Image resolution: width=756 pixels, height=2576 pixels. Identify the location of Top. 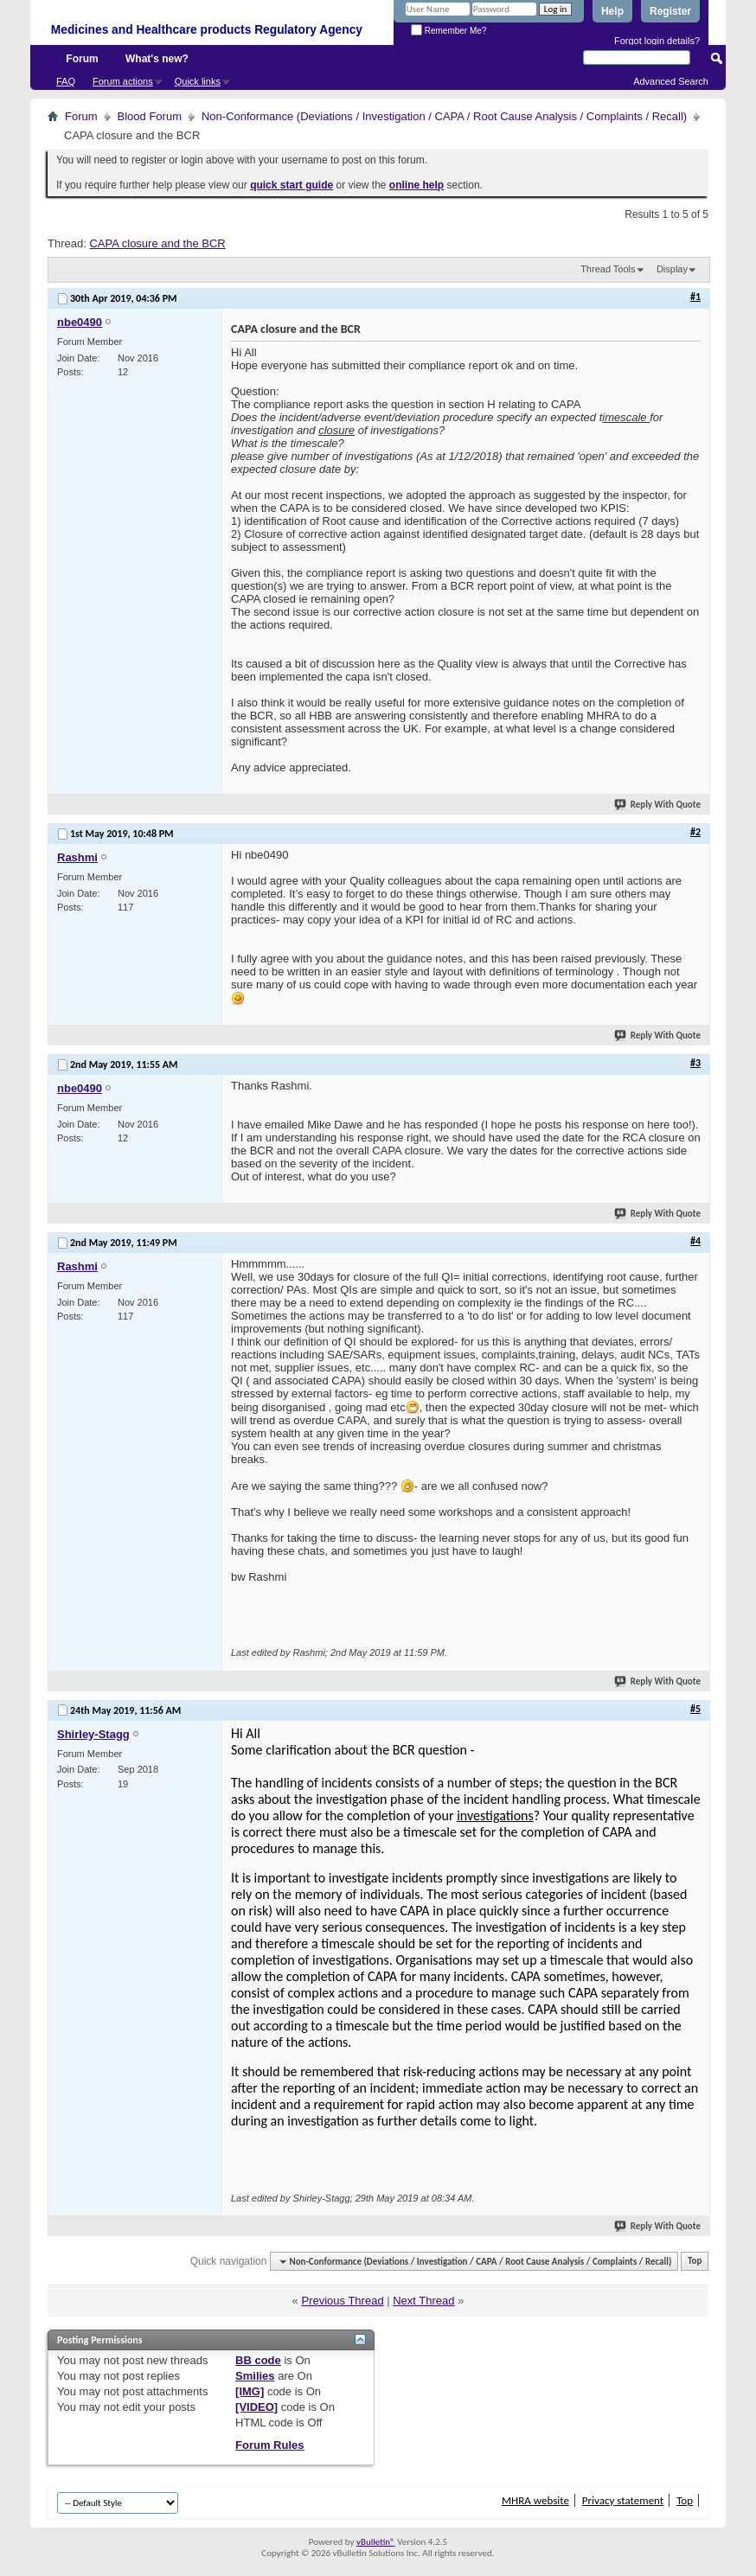
(695, 2261).